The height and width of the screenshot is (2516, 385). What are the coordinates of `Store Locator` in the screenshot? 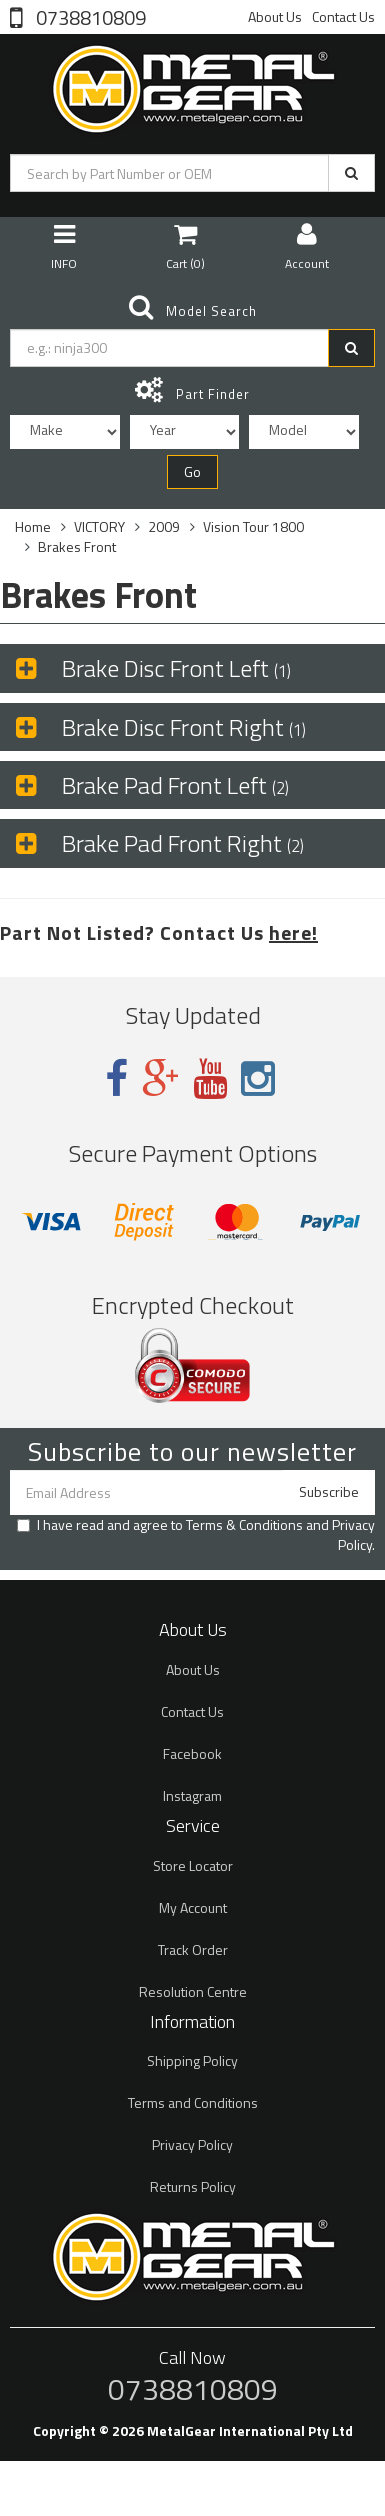 It's located at (193, 1865).